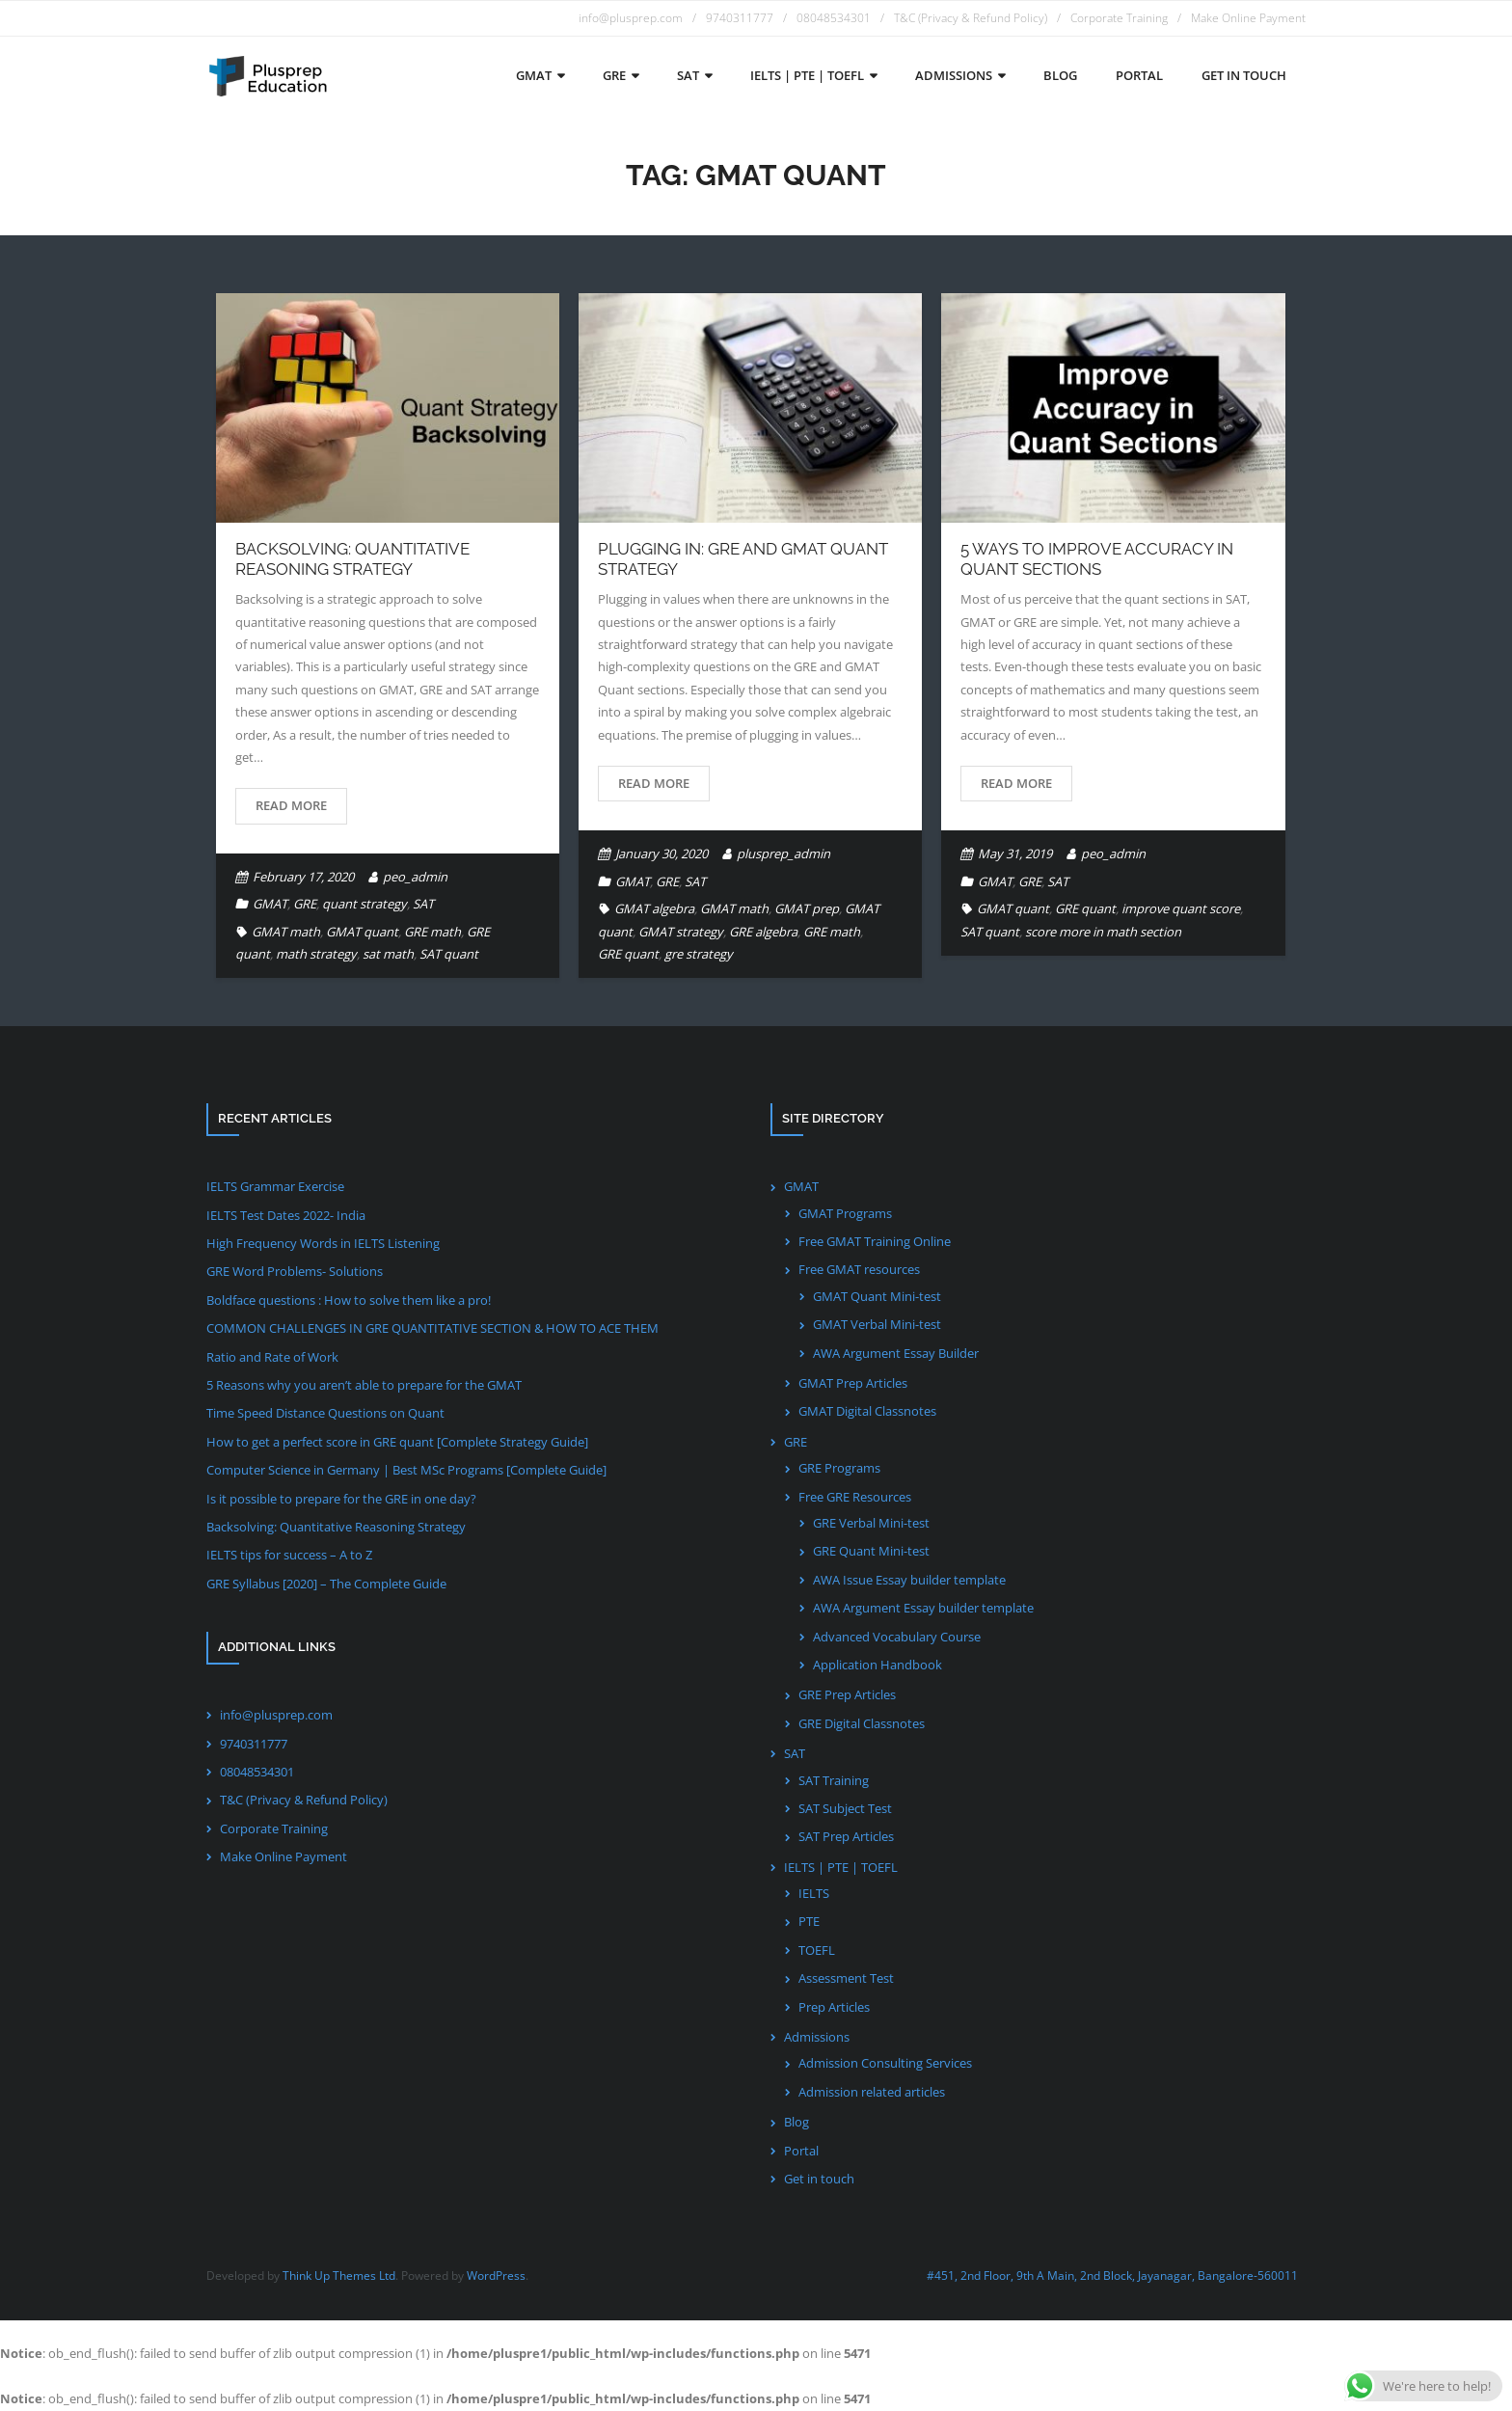 The width and height of the screenshot is (1512, 2411). What do you see at coordinates (801, 2150) in the screenshot?
I see `Portal` at bounding box center [801, 2150].